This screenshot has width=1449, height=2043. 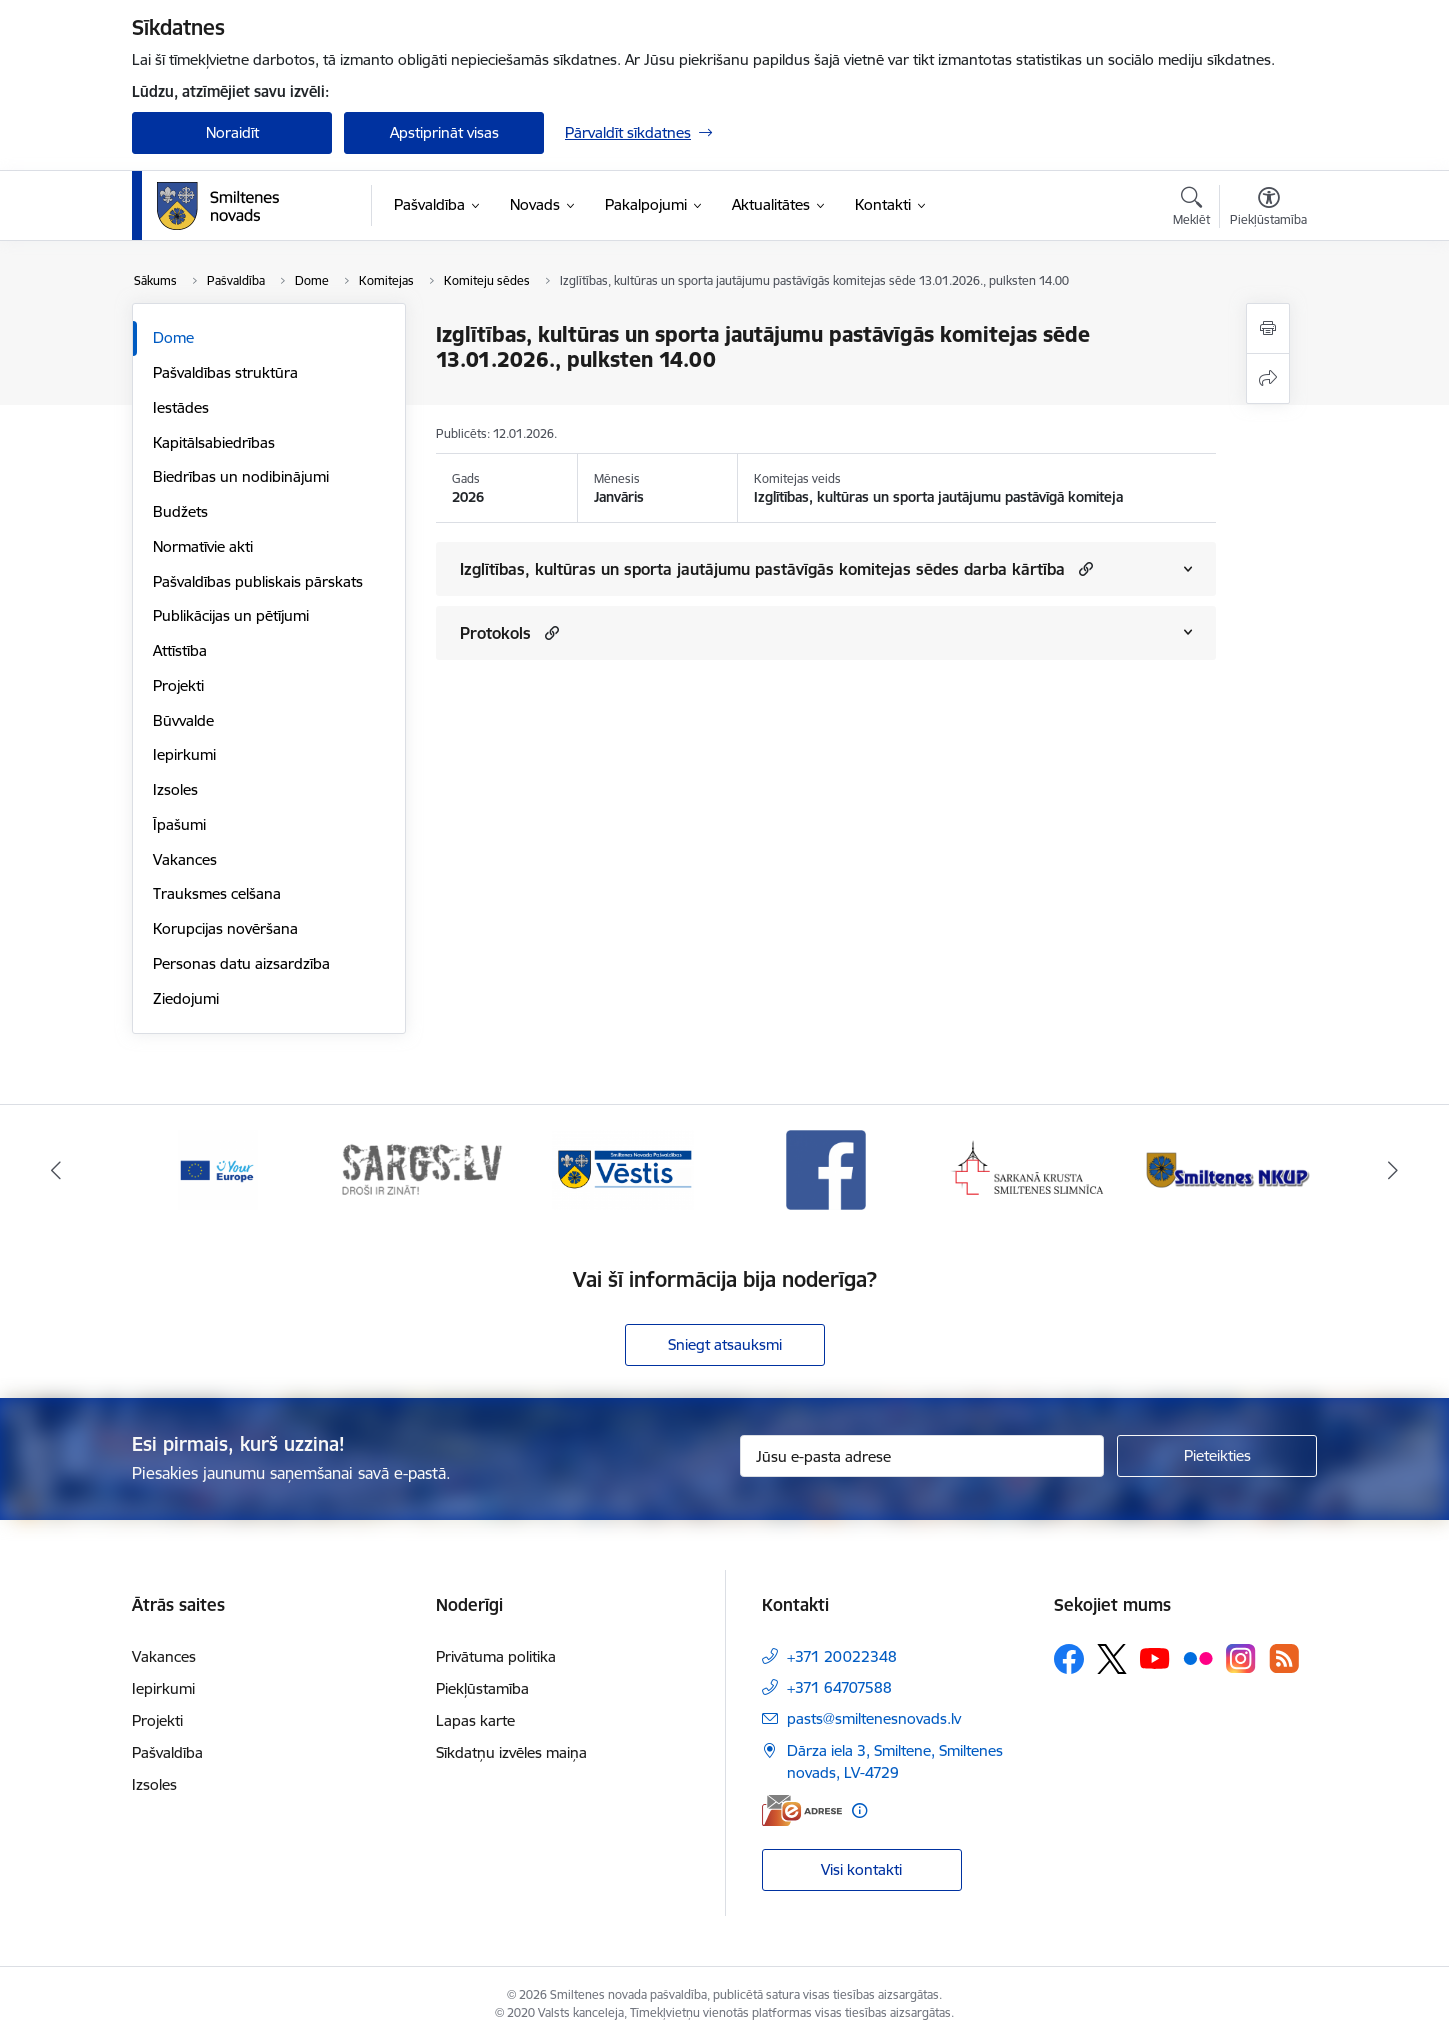 What do you see at coordinates (1268, 209) in the screenshot?
I see `[Atvērt izvēlni, lai mainītu fonta lielumu vai lappuses kontrastu]` at bounding box center [1268, 209].